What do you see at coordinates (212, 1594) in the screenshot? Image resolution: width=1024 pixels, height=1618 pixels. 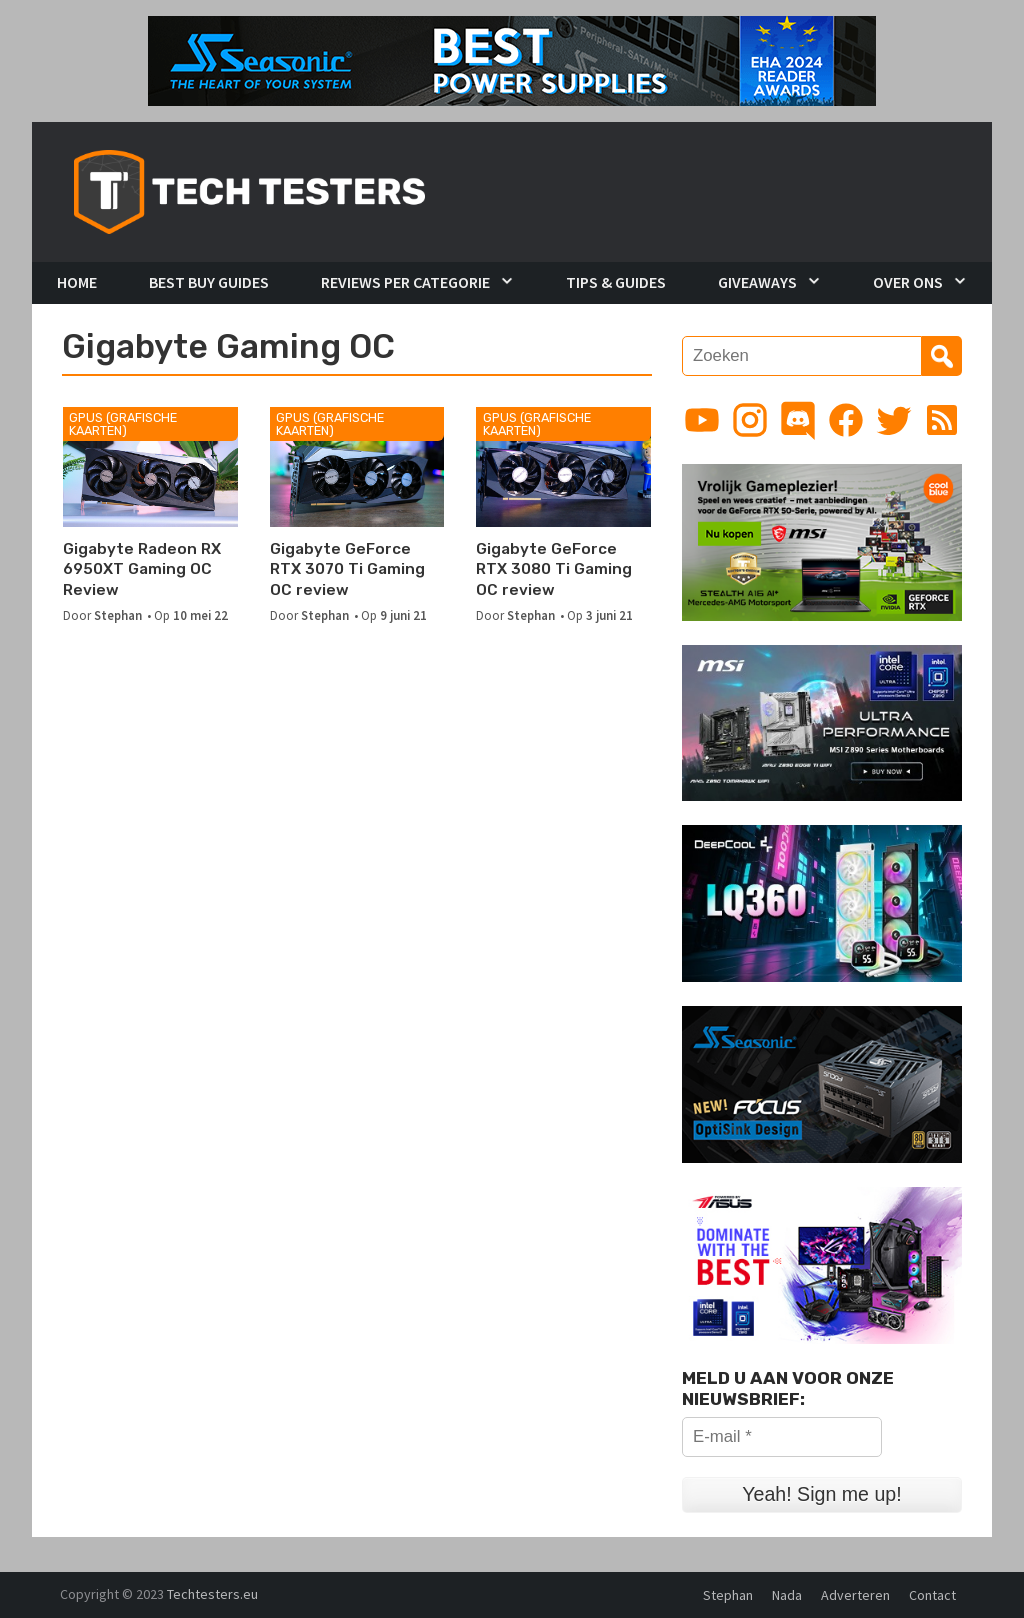 I see `Techtesters.eu` at bounding box center [212, 1594].